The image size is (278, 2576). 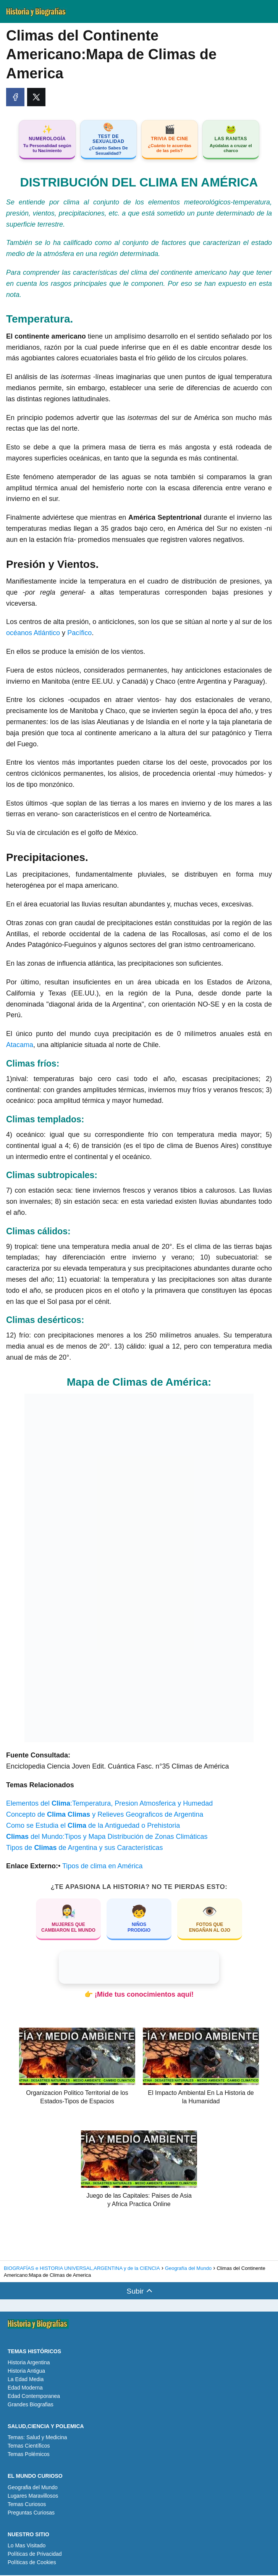 I want to click on 👉 ¡Mide tus conocimientos aquí!, so click(x=139, y=1995).